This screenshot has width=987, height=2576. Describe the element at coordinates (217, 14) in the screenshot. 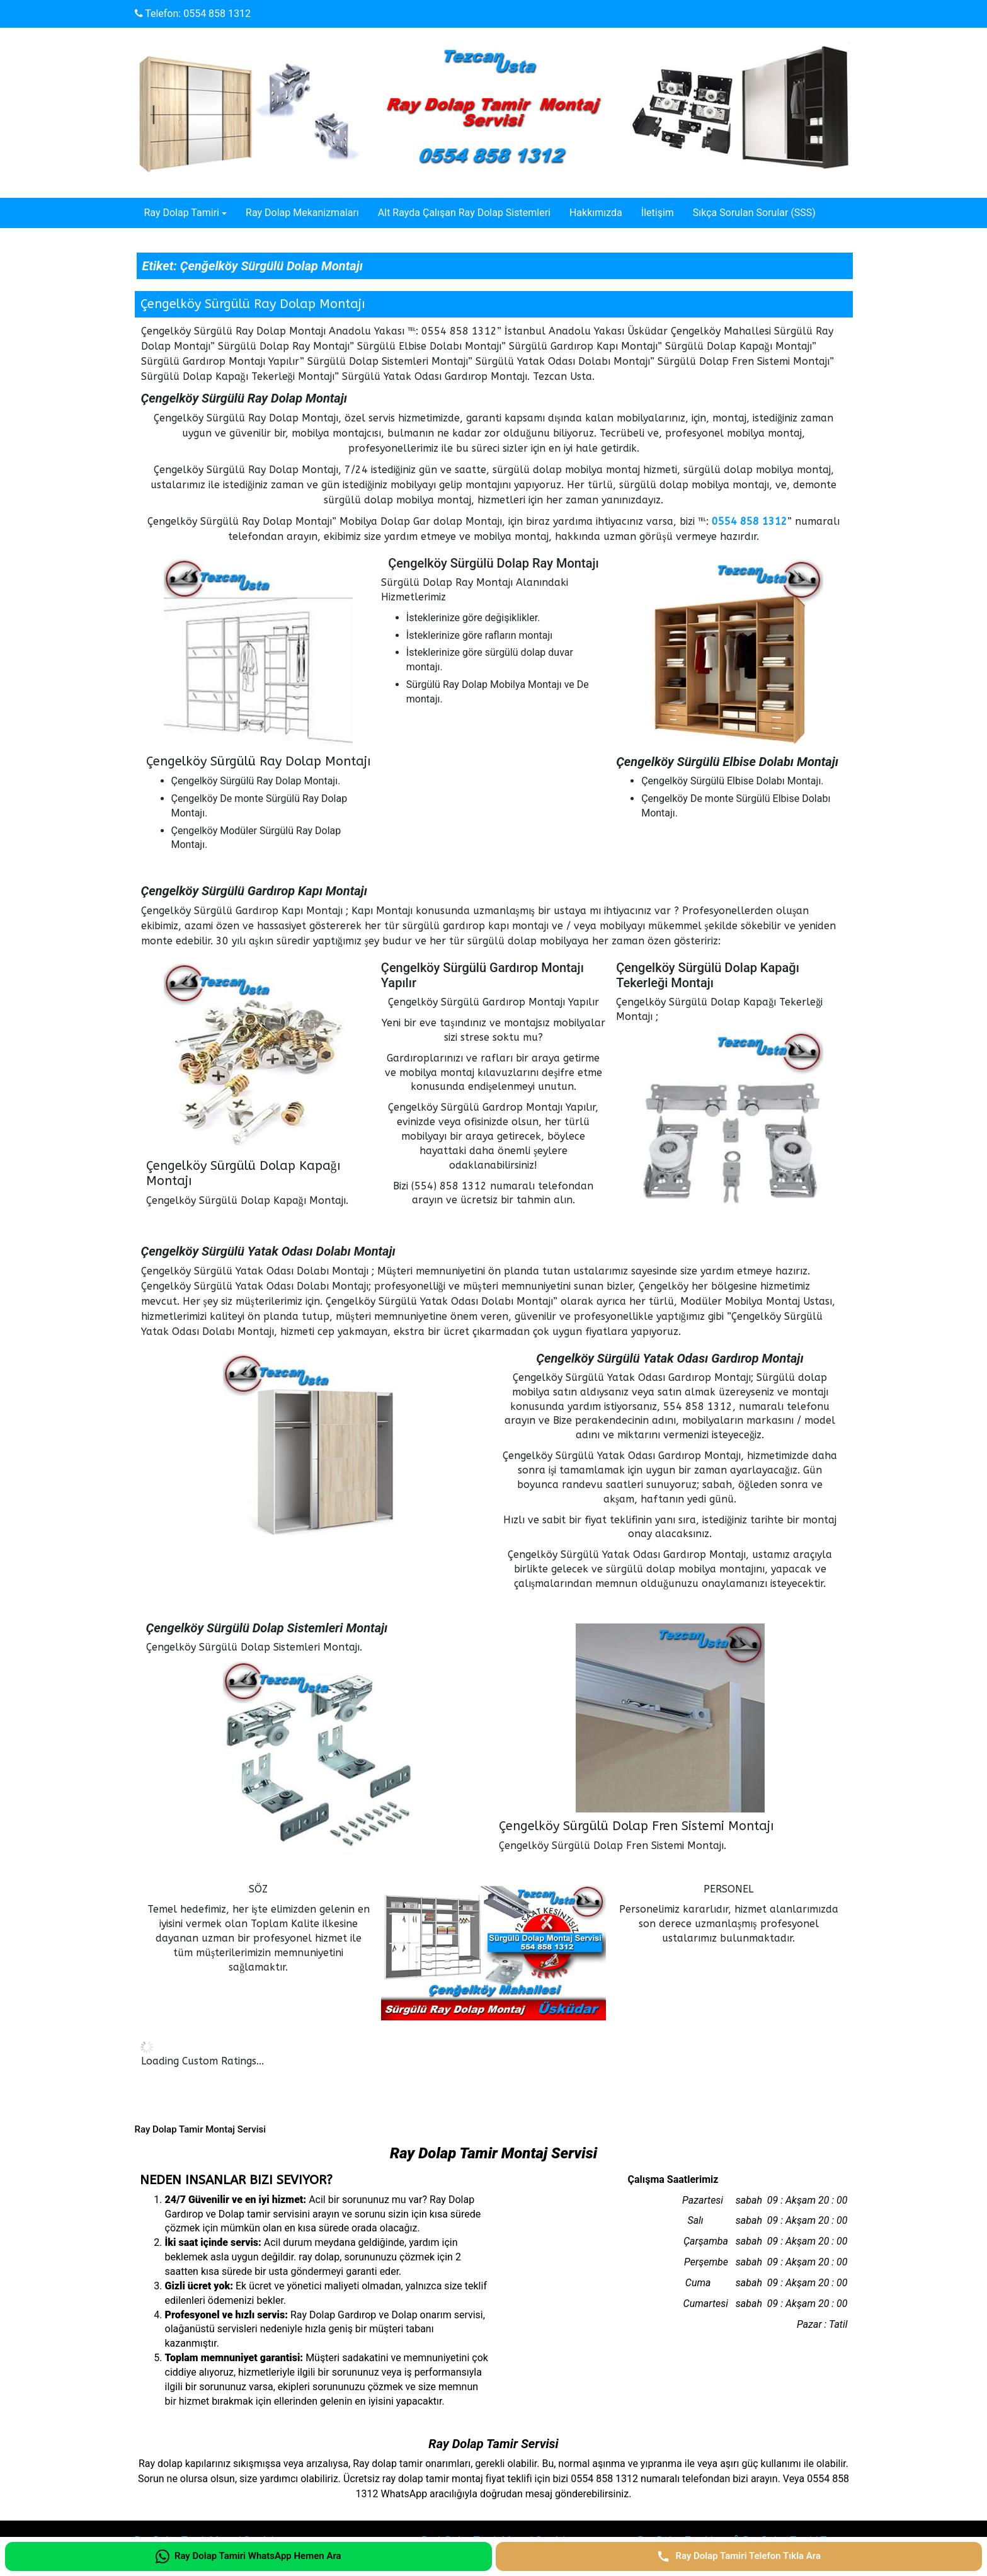

I see `0554 858 1312` at that location.